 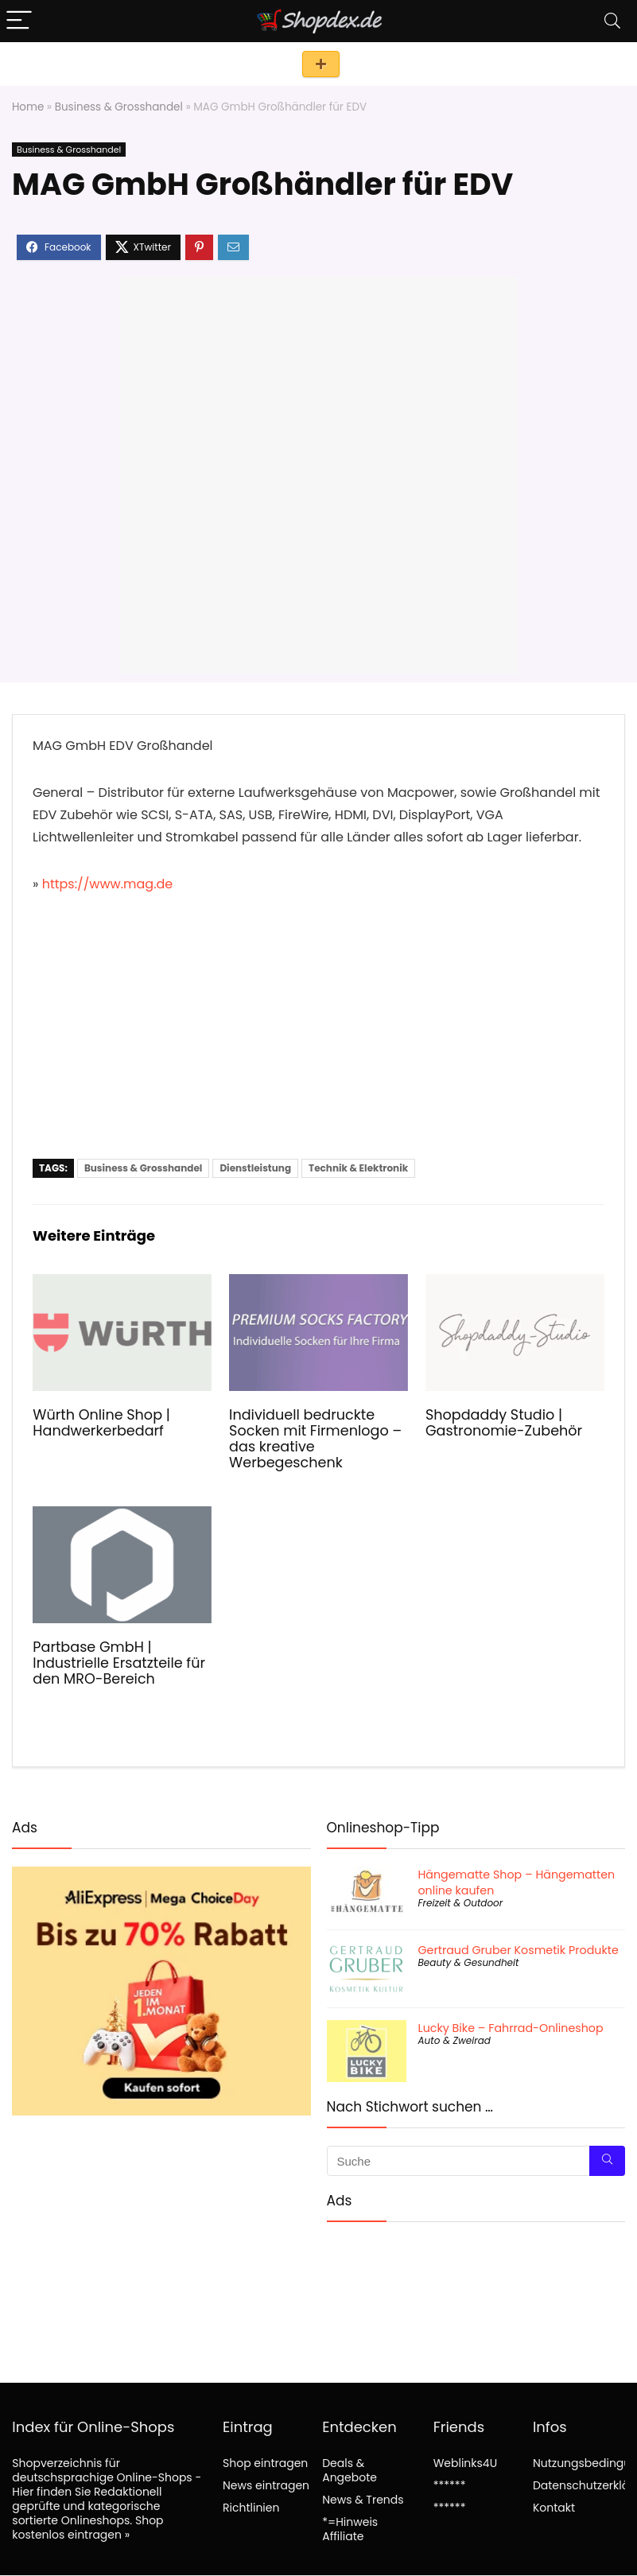 I want to click on Richtlinien, so click(x=251, y=2508).